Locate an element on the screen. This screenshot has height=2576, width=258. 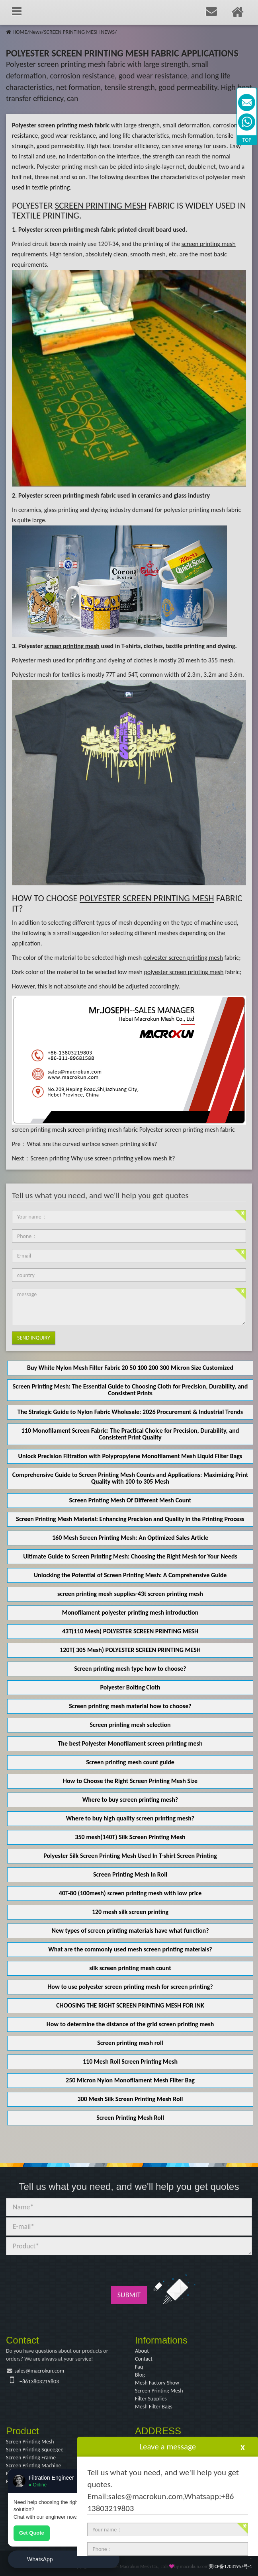
screen printing mesh fabric is located at coordinates (103, 1129).